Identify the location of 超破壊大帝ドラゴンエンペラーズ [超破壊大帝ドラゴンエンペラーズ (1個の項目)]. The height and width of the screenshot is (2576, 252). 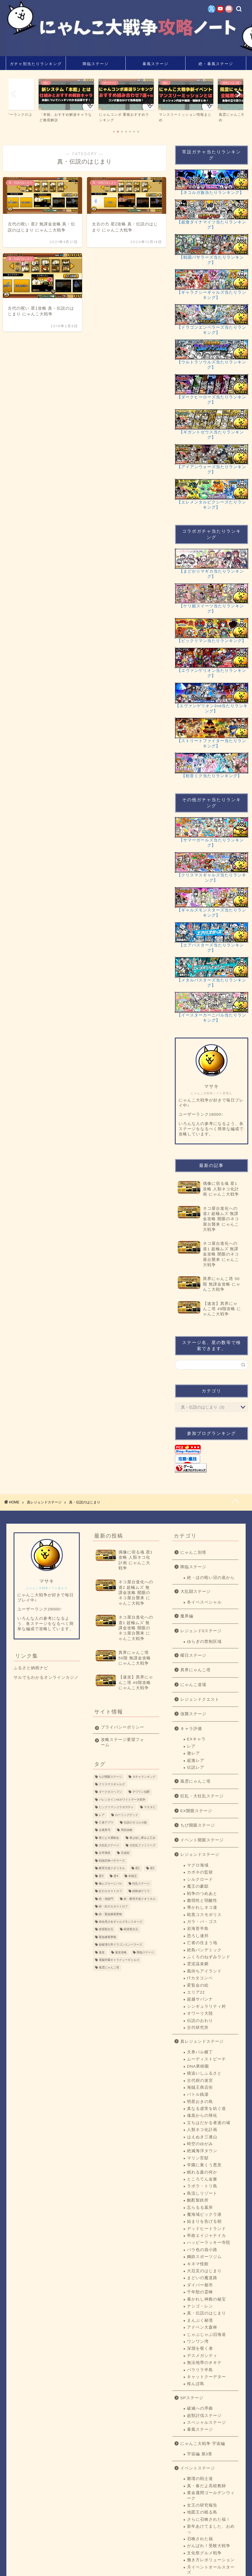
(120, 1944).